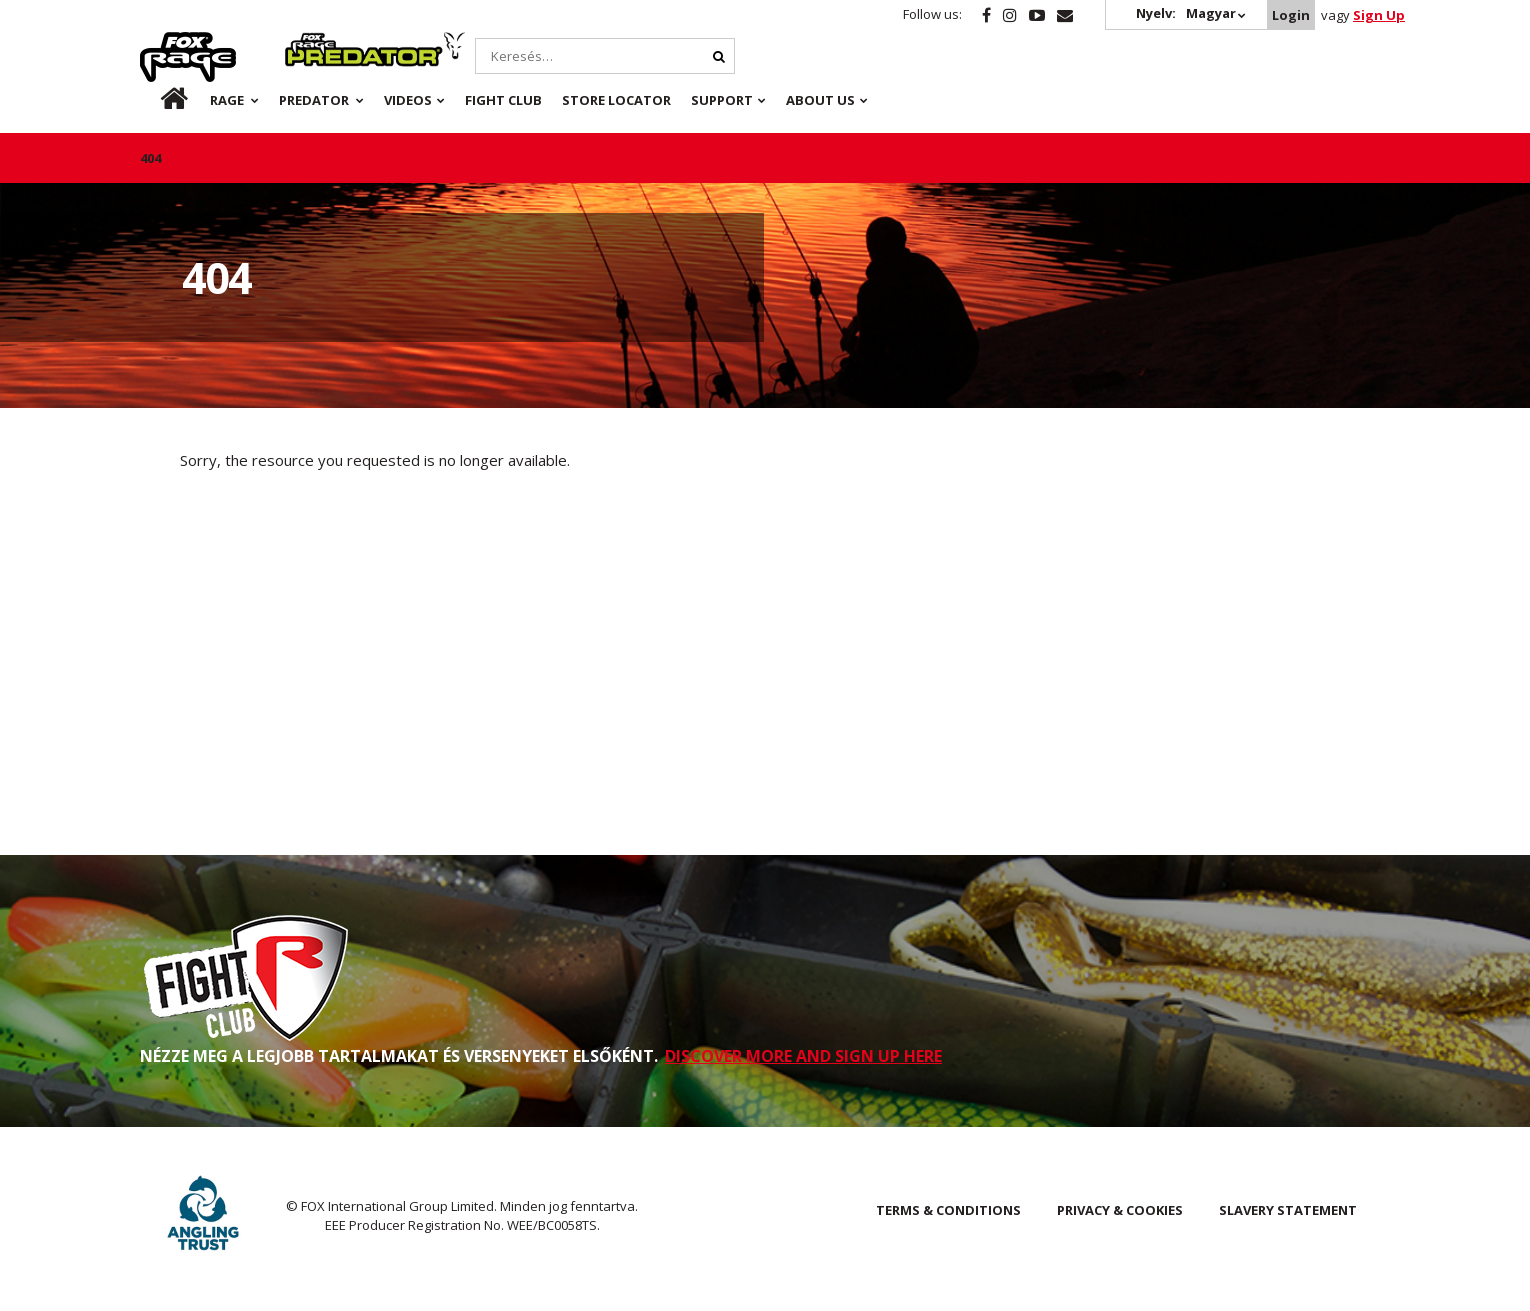 The width and height of the screenshot is (1530, 1311). I want to click on DISCOVER MORE AND SIGN UP HERE, so click(803, 1056).